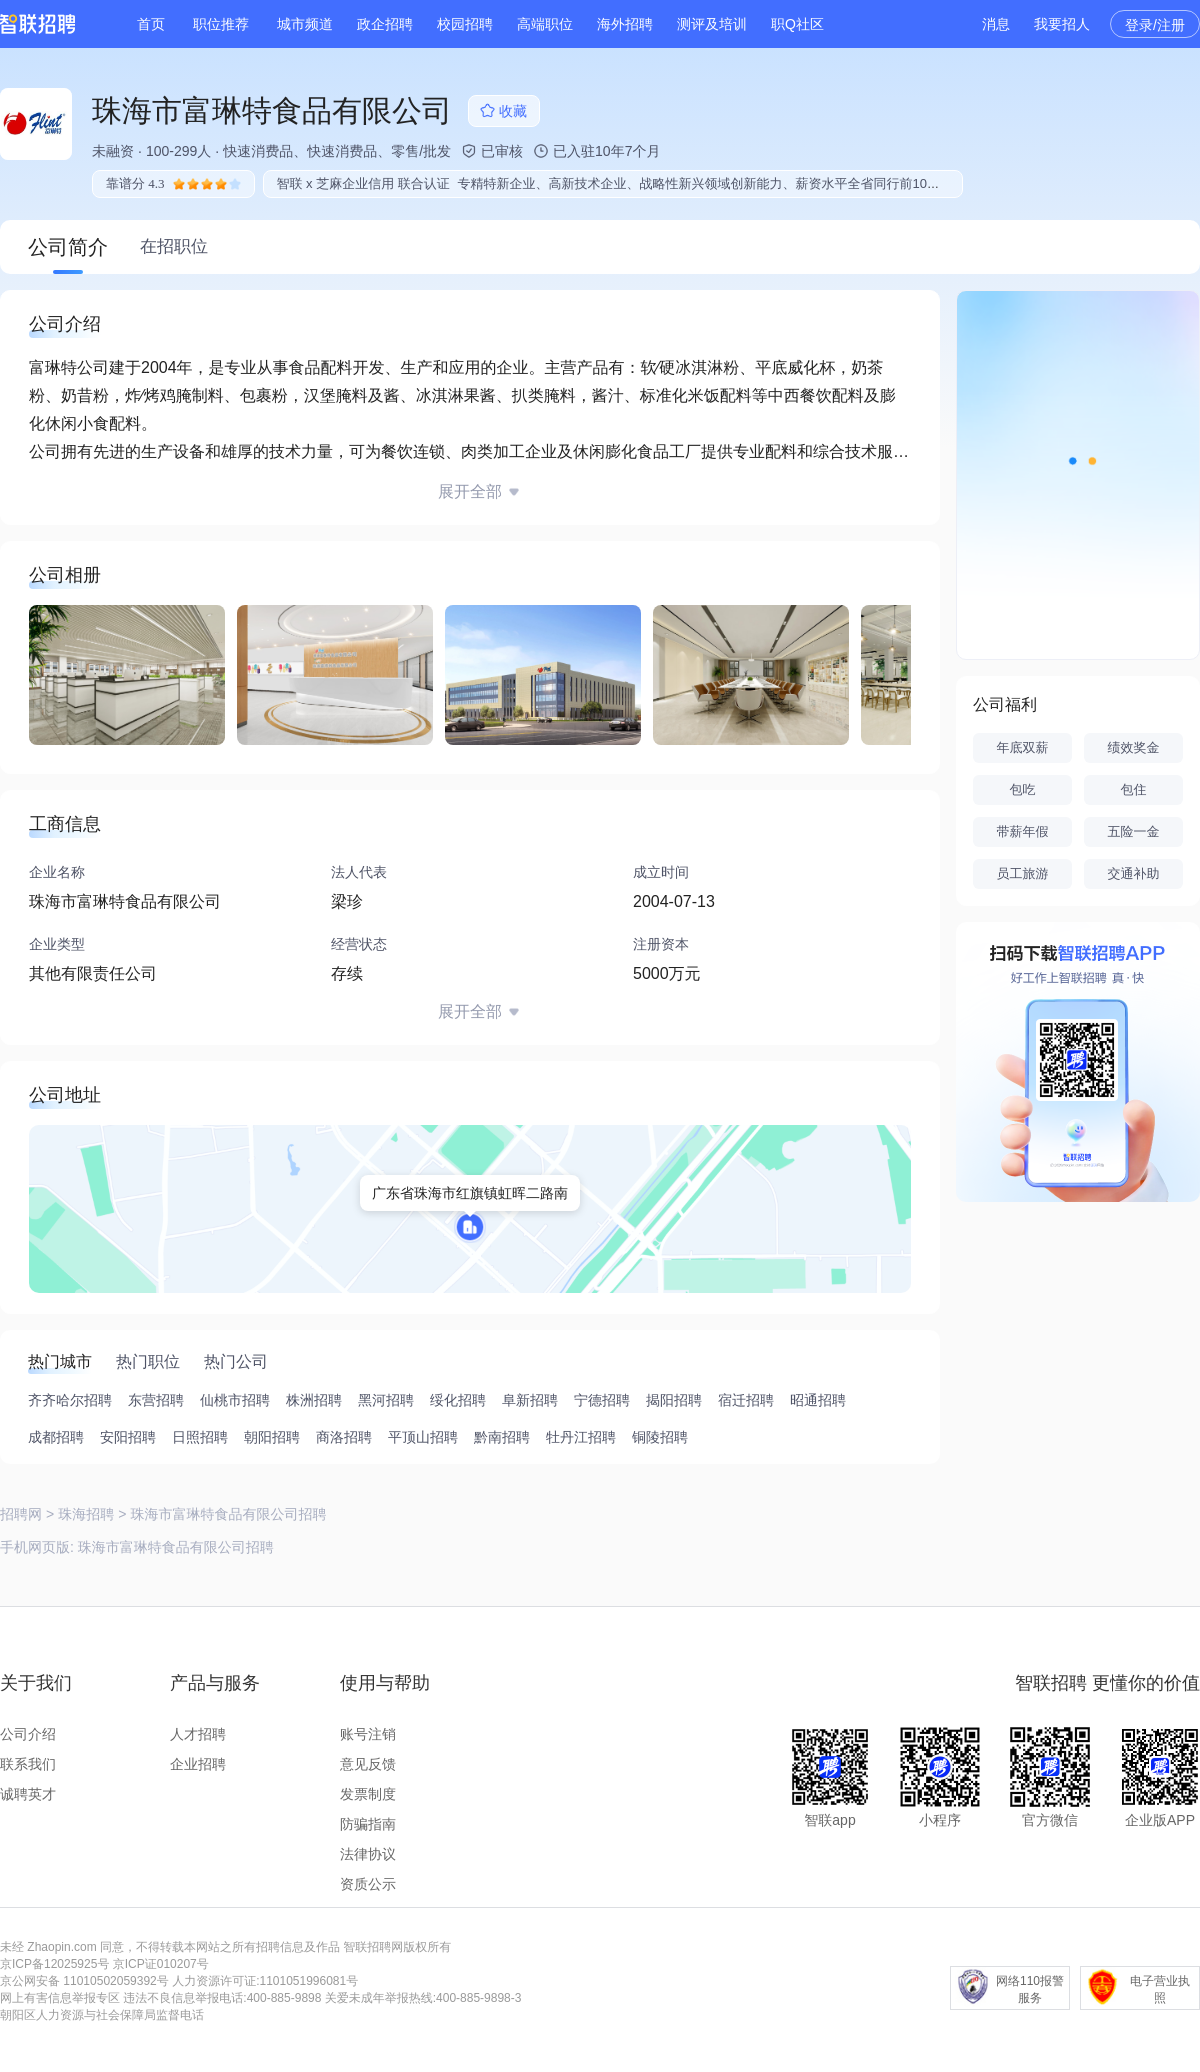 This screenshot has height=2072, width=1200. What do you see at coordinates (996, 24) in the screenshot?
I see `消息` at bounding box center [996, 24].